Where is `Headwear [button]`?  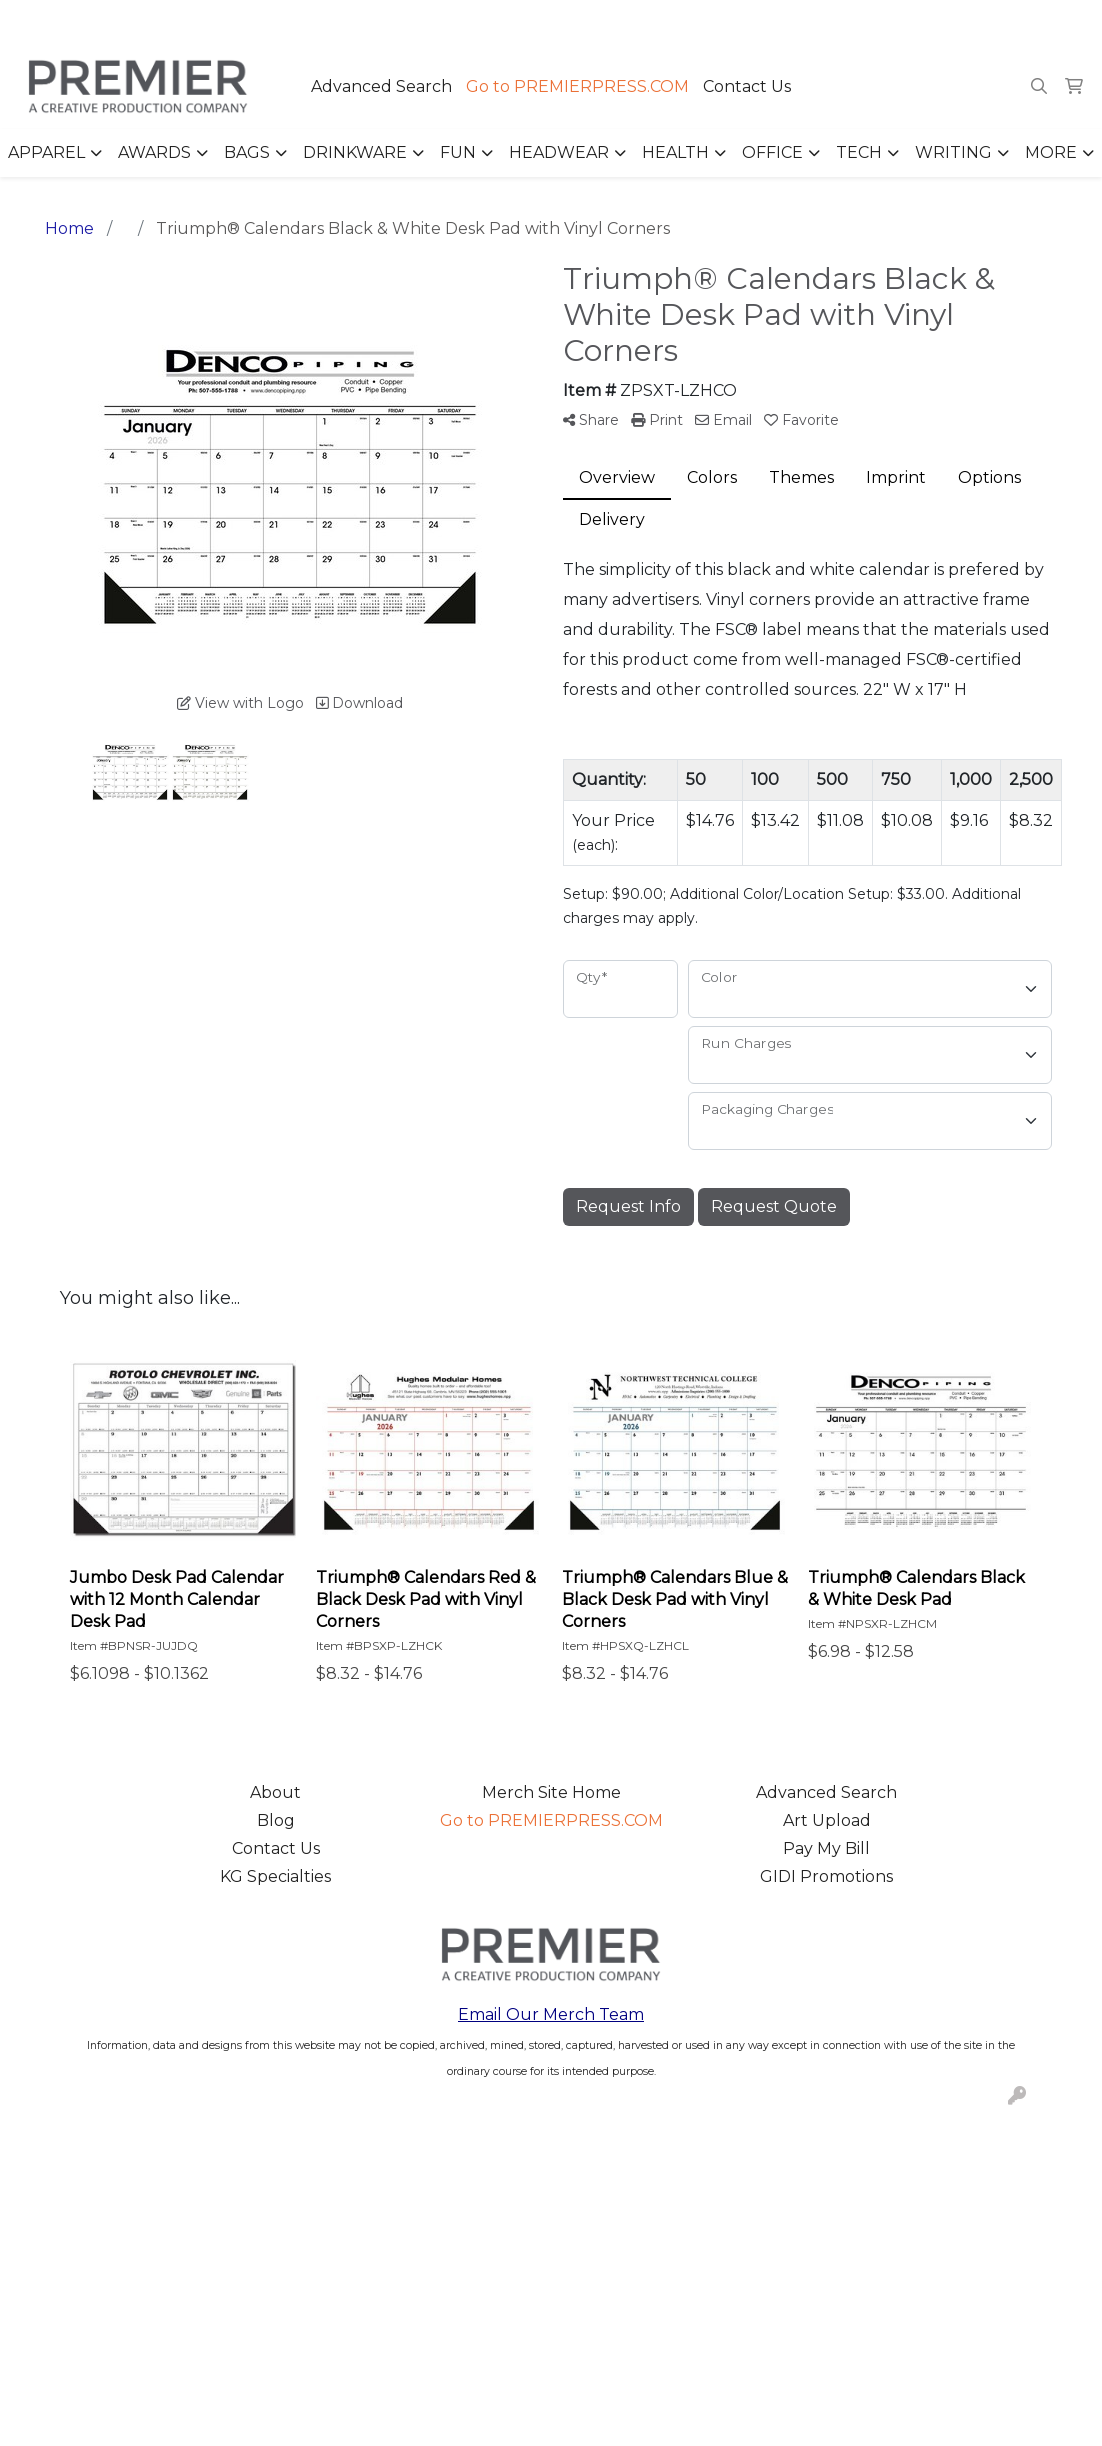
Headwear [button] is located at coordinates (559, 152).